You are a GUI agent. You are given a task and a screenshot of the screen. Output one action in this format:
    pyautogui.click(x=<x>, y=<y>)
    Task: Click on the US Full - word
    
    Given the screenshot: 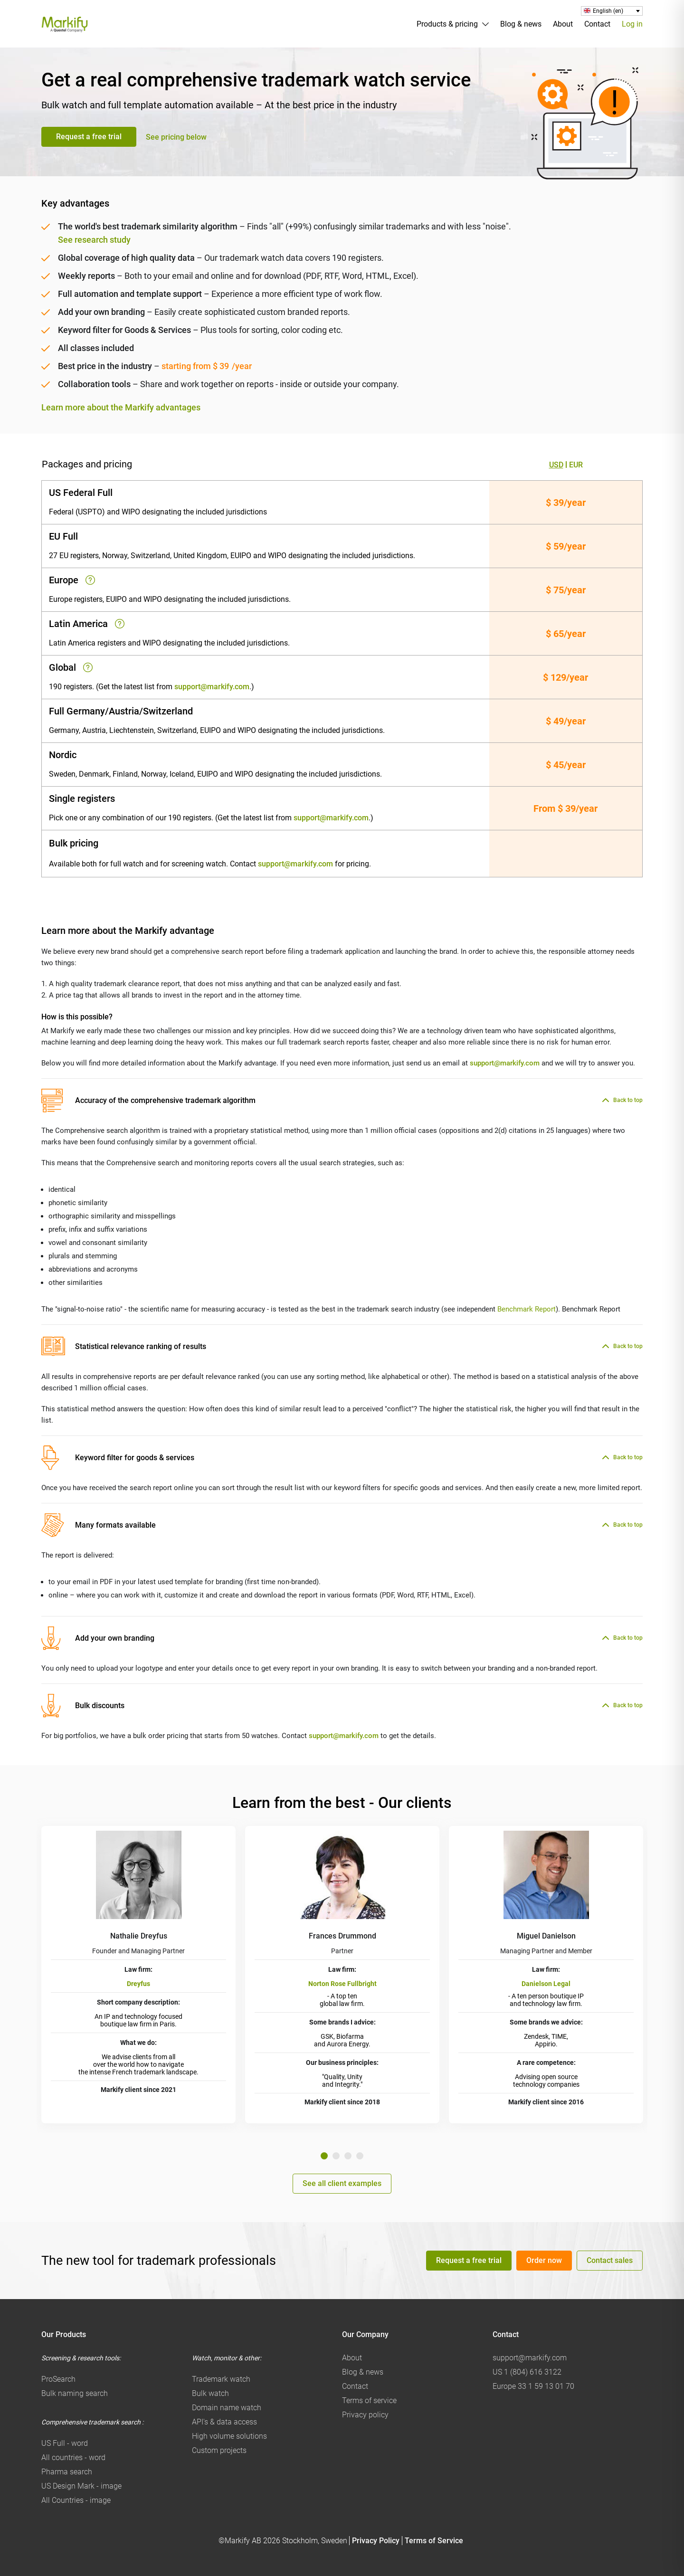 What is the action you would take?
    pyautogui.click(x=64, y=2443)
    